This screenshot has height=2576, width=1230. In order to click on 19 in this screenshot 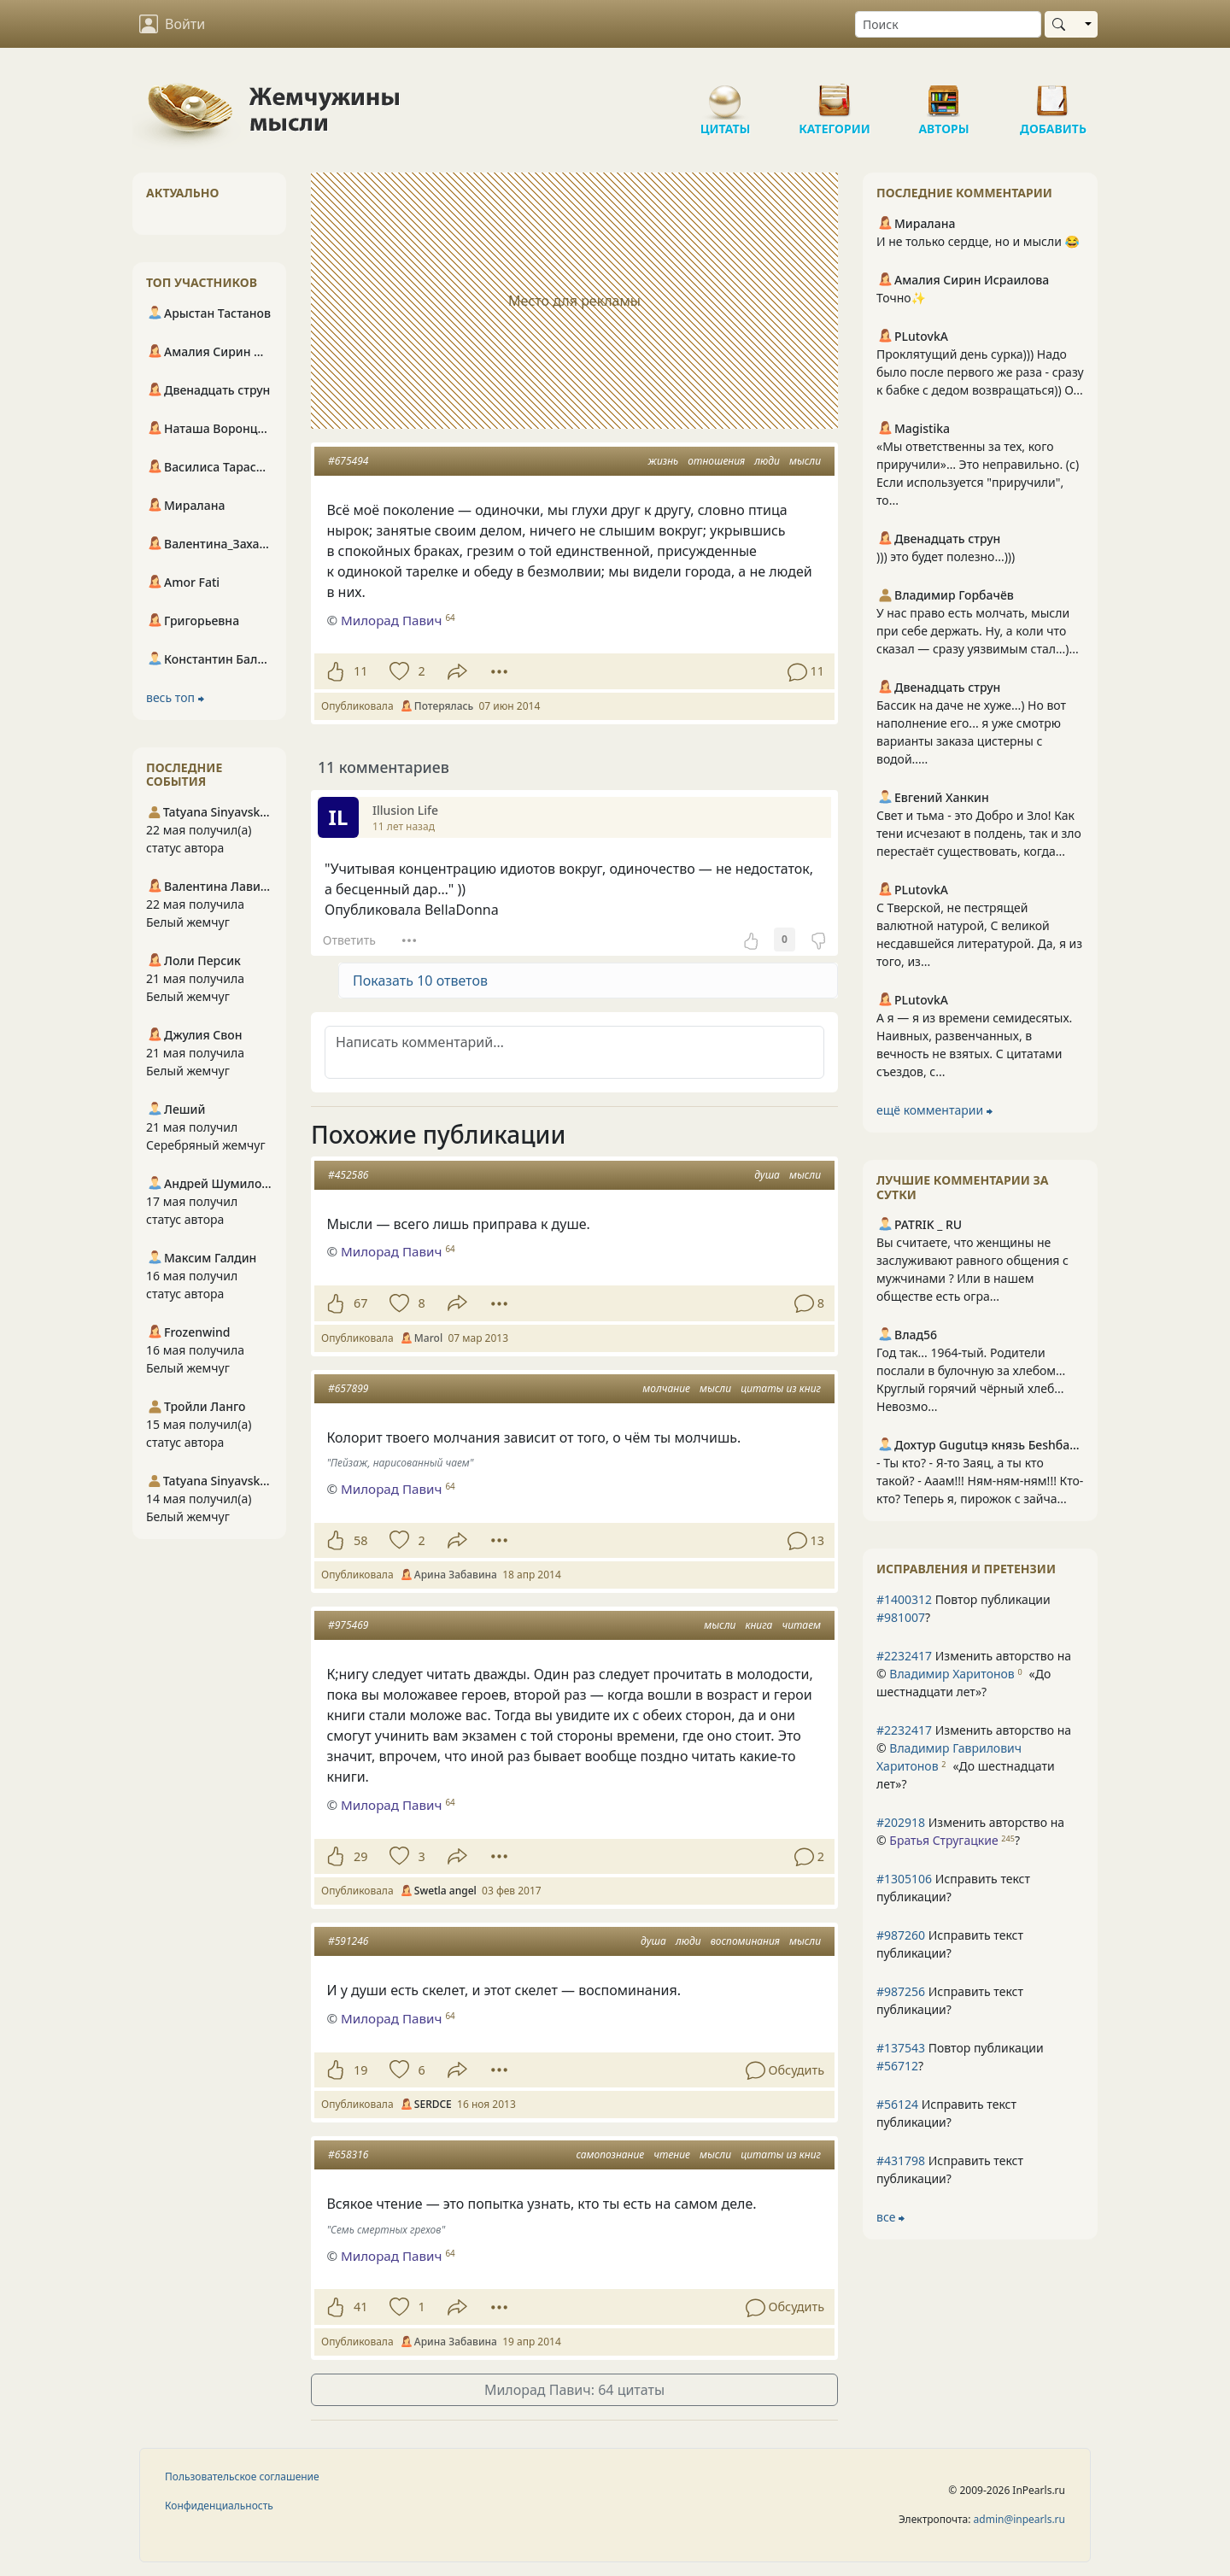, I will do `click(360, 2070)`.